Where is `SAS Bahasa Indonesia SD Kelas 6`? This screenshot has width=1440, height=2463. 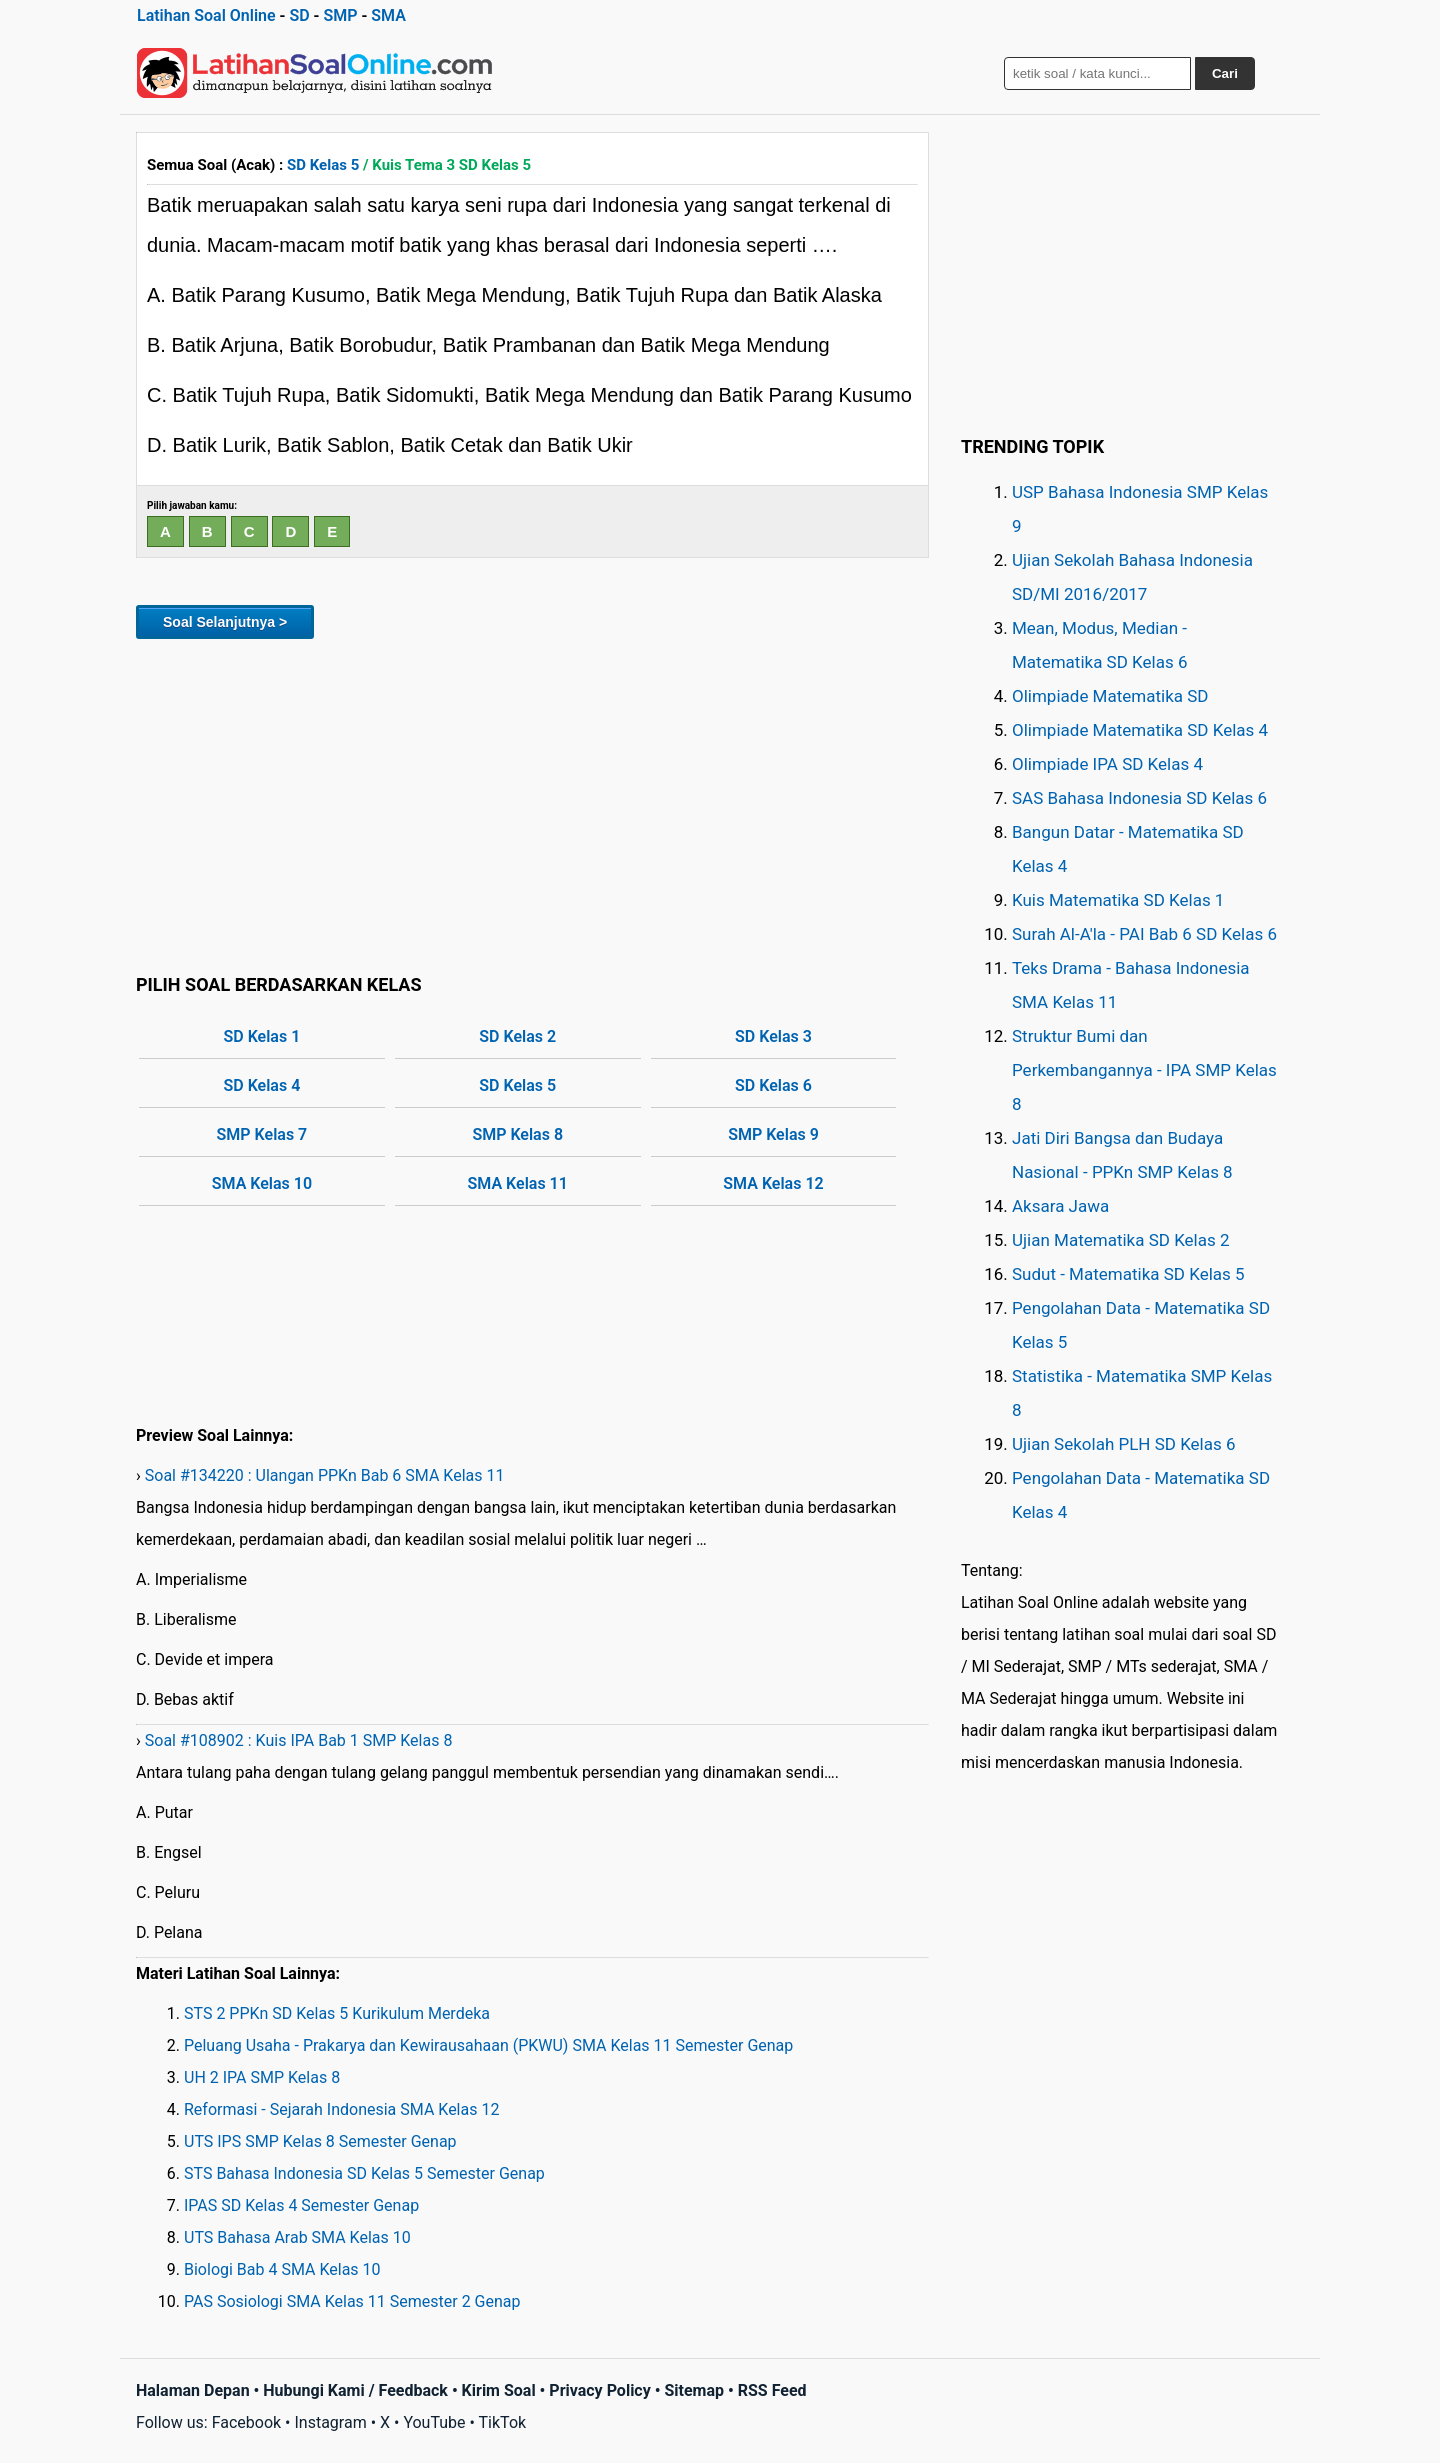
SAS Bahasa Indonesia SD Kelas 6 is located at coordinates (1139, 798).